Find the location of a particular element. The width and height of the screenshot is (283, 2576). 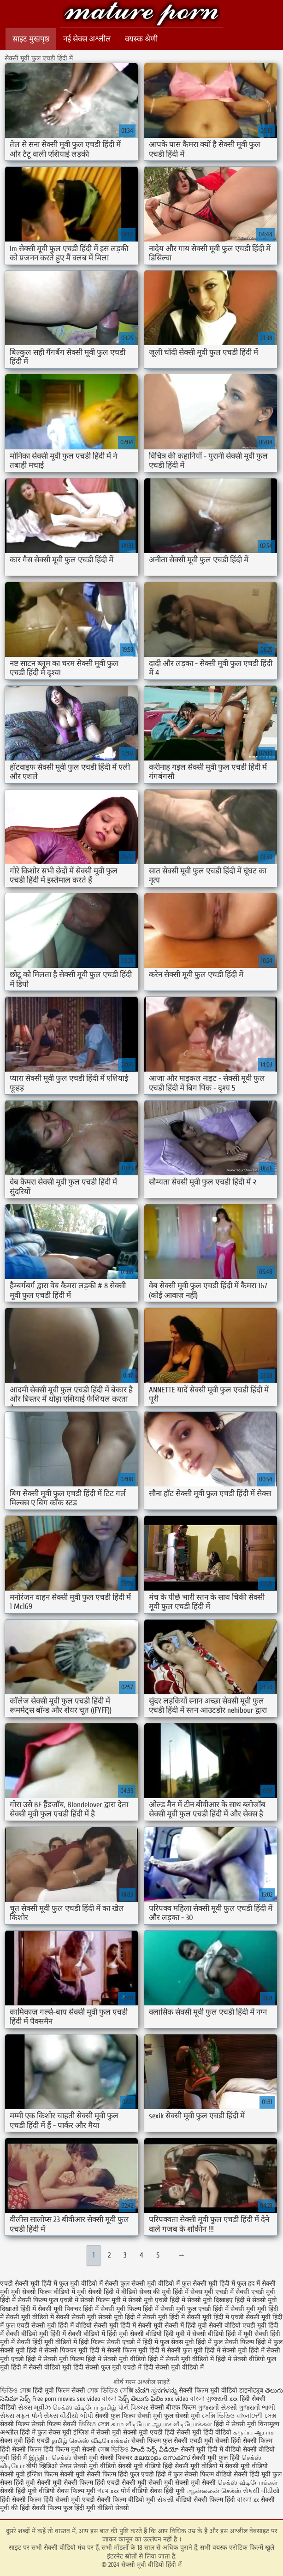

ভিডিও সেক্স is located at coordinates (16, 2390).